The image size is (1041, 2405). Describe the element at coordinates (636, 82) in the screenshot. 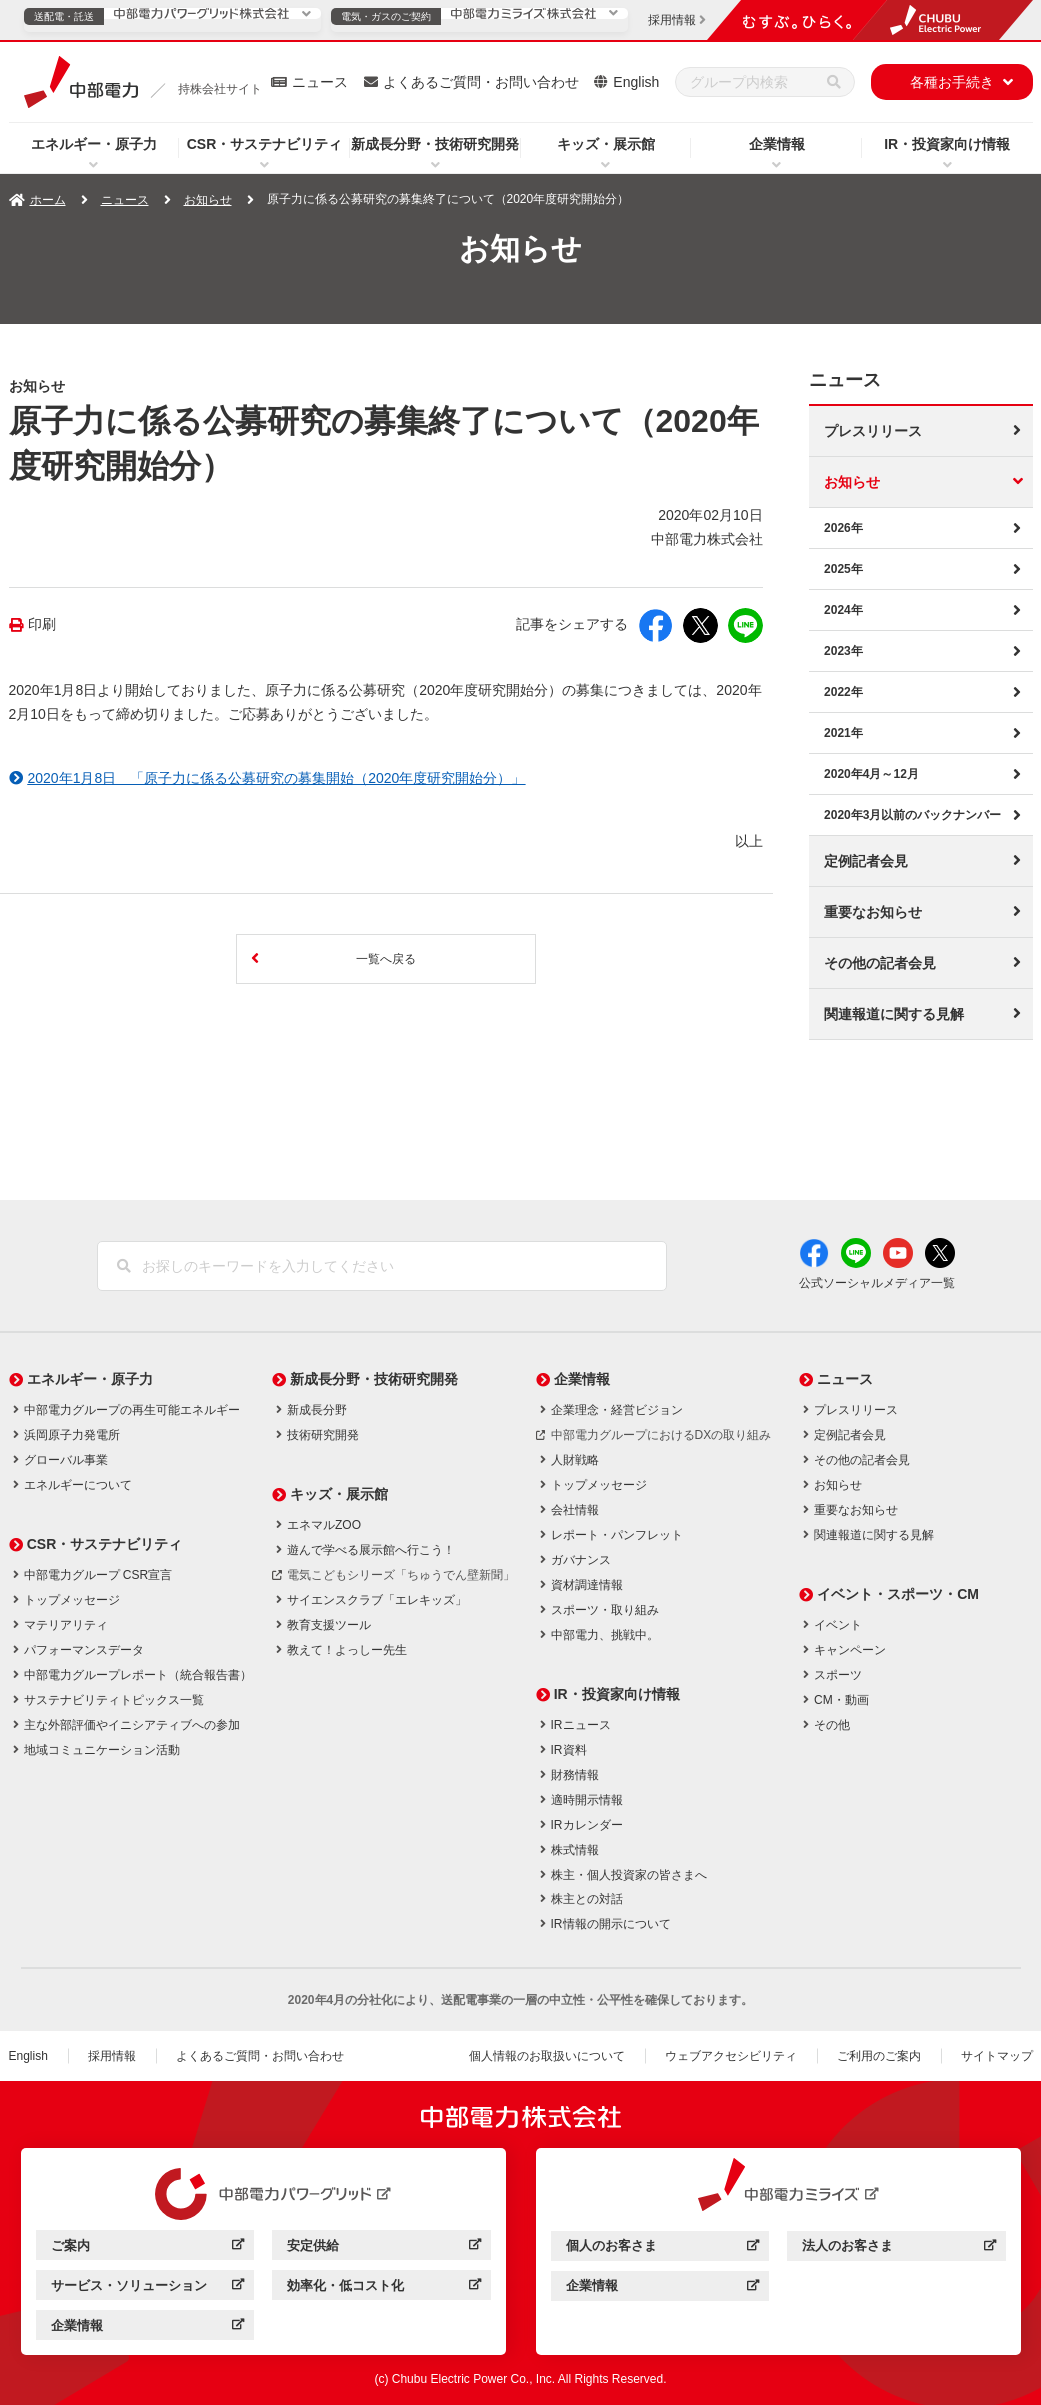

I see `English` at that location.